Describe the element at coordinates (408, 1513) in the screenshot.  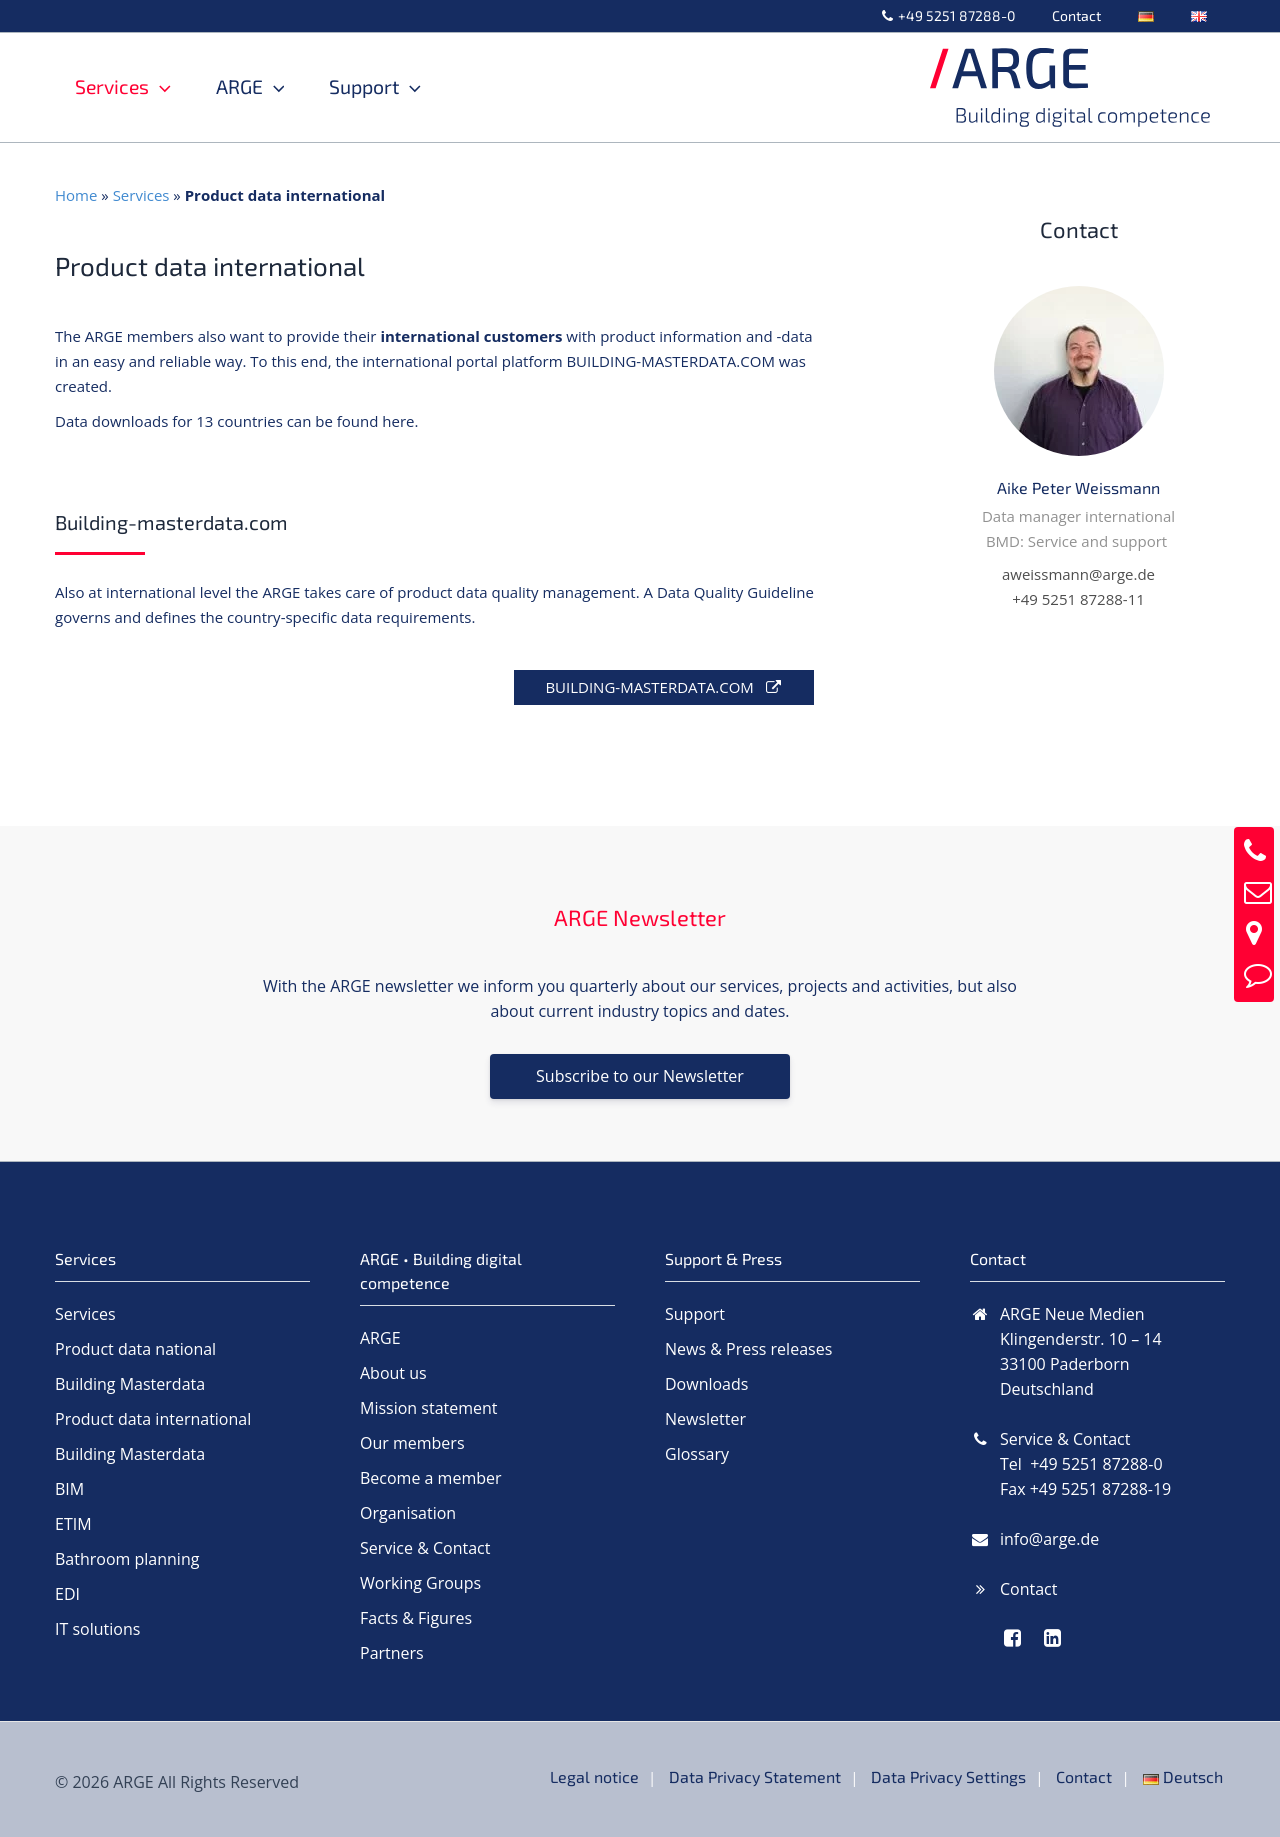
I see `Organisation` at that location.